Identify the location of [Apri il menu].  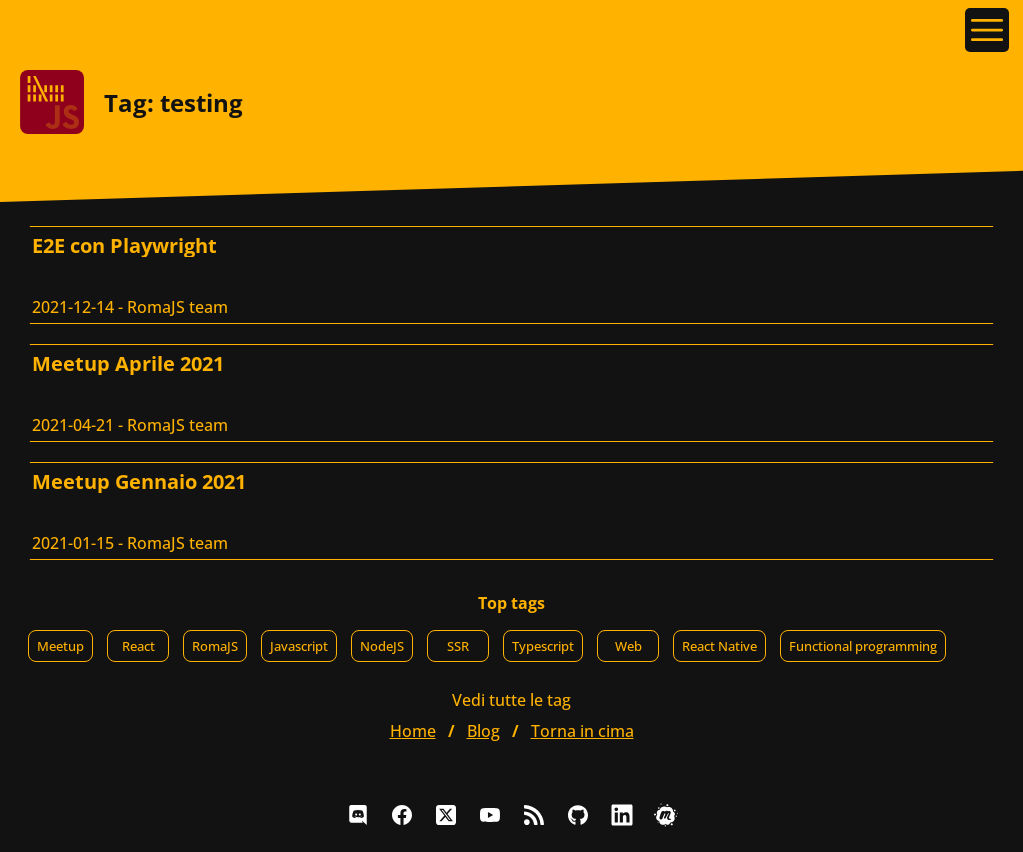
(987, 30).